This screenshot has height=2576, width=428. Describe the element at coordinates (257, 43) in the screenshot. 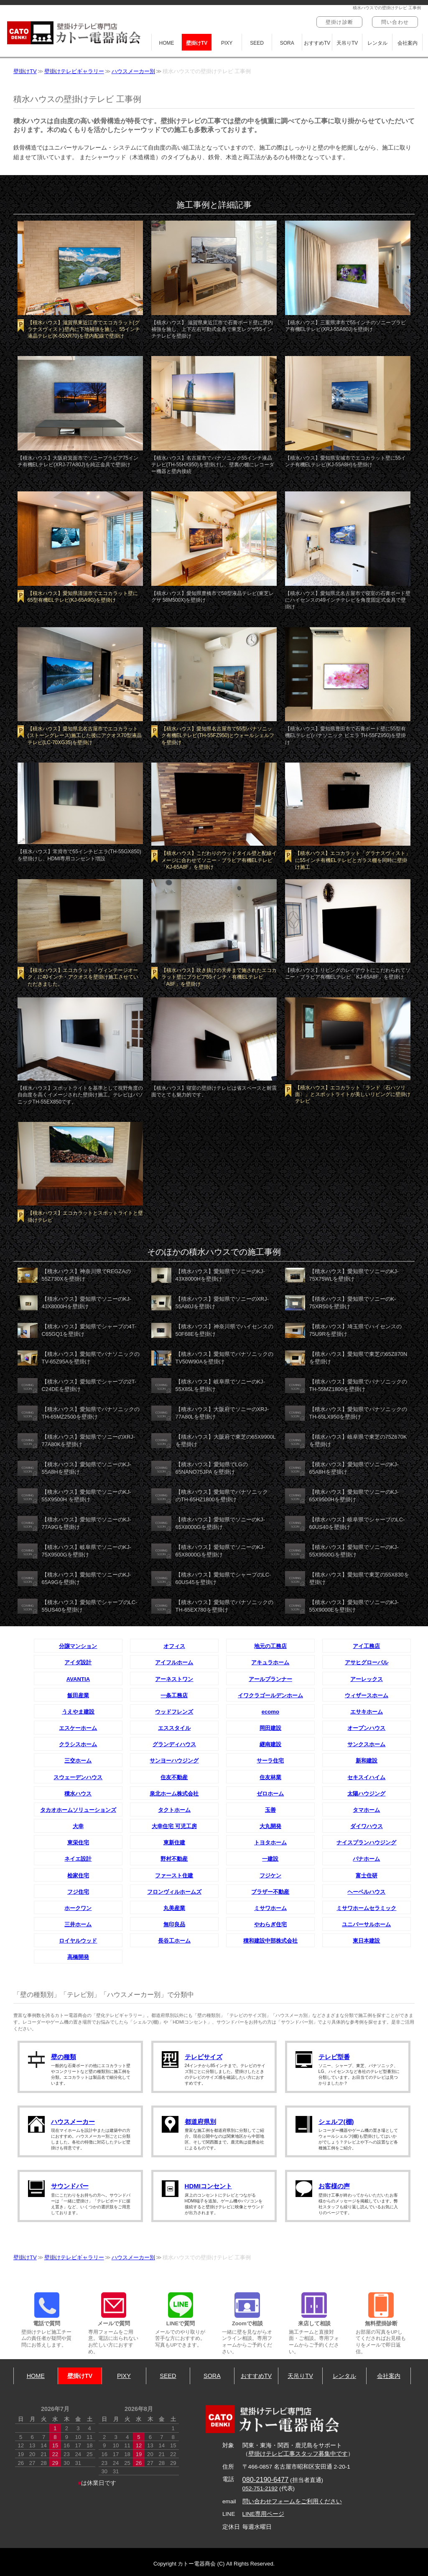

I see `SEED` at that location.